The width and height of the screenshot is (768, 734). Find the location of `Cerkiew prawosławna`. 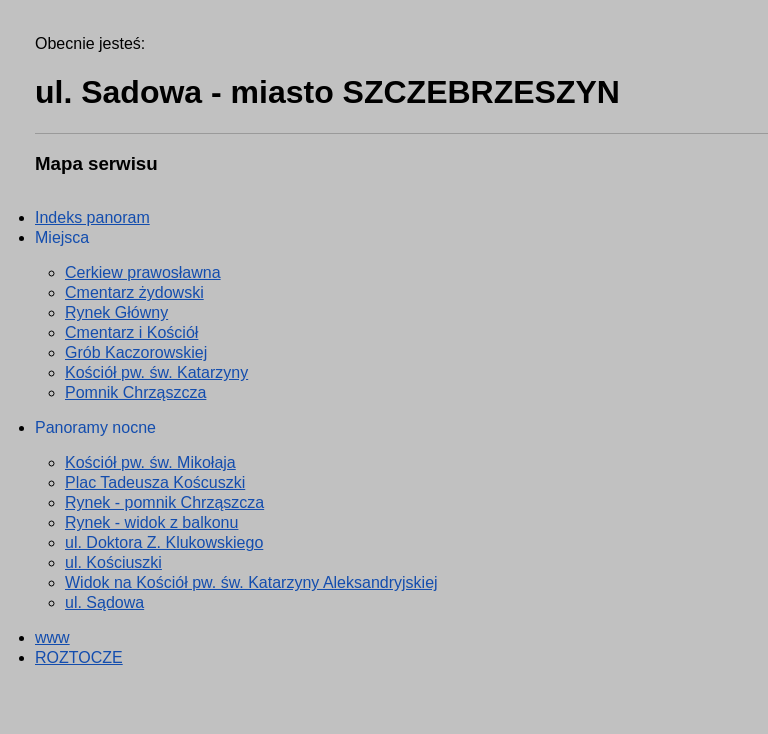

Cerkiew prawosławna is located at coordinates (143, 272).